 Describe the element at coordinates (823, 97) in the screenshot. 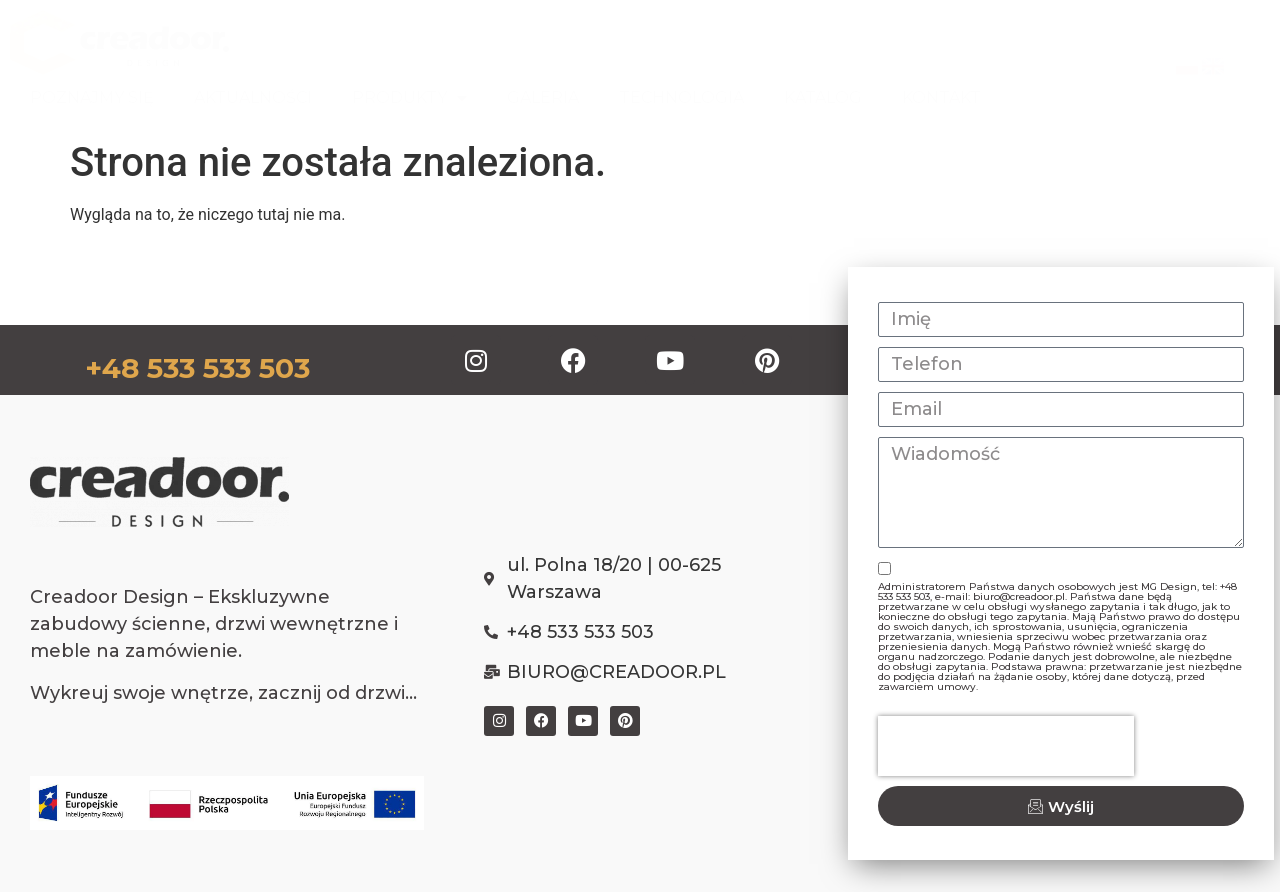

I see `KATALOG` at that location.